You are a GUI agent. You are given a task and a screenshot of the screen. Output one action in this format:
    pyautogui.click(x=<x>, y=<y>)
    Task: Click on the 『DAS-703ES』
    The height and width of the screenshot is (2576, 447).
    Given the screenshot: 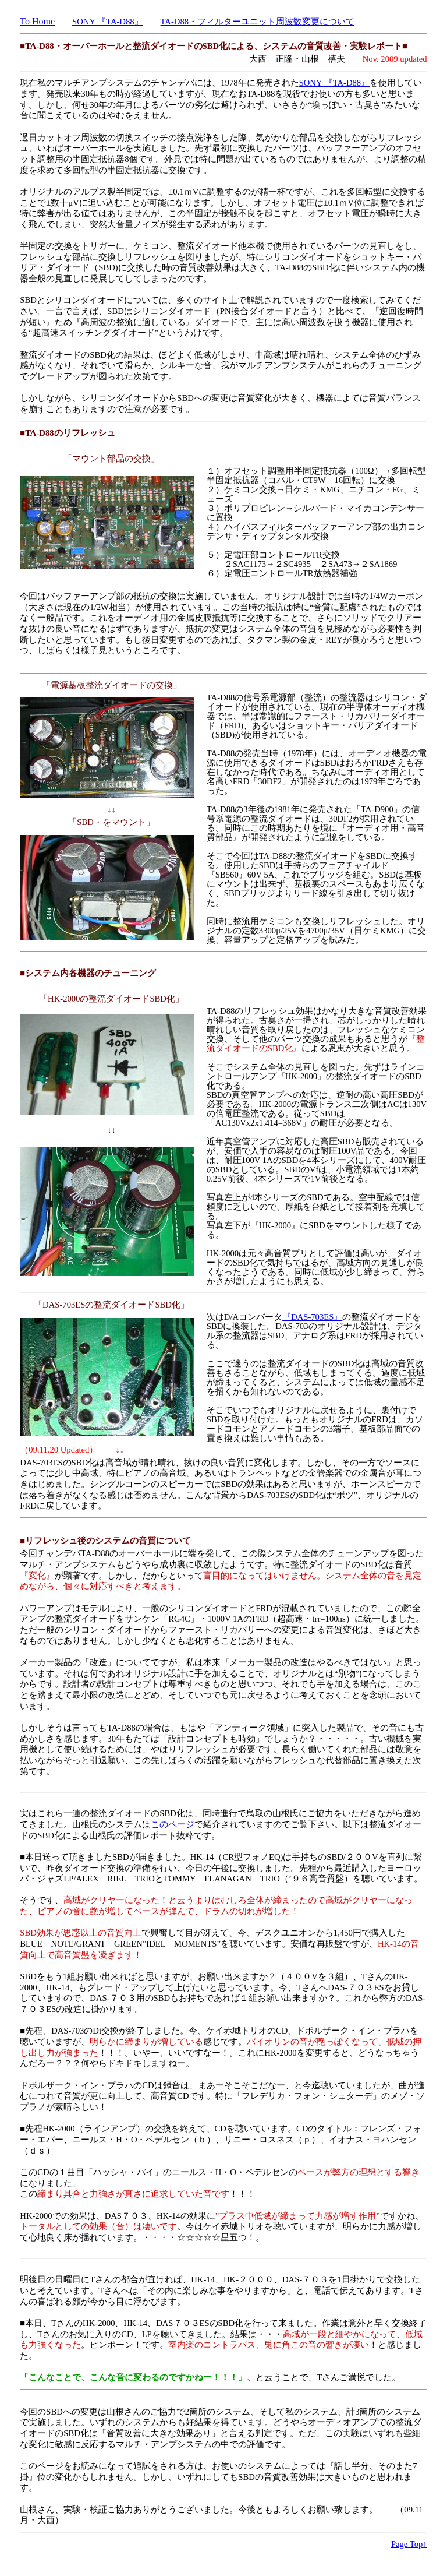 What is the action you would take?
    pyautogui.click(x=312, y=1317)
    